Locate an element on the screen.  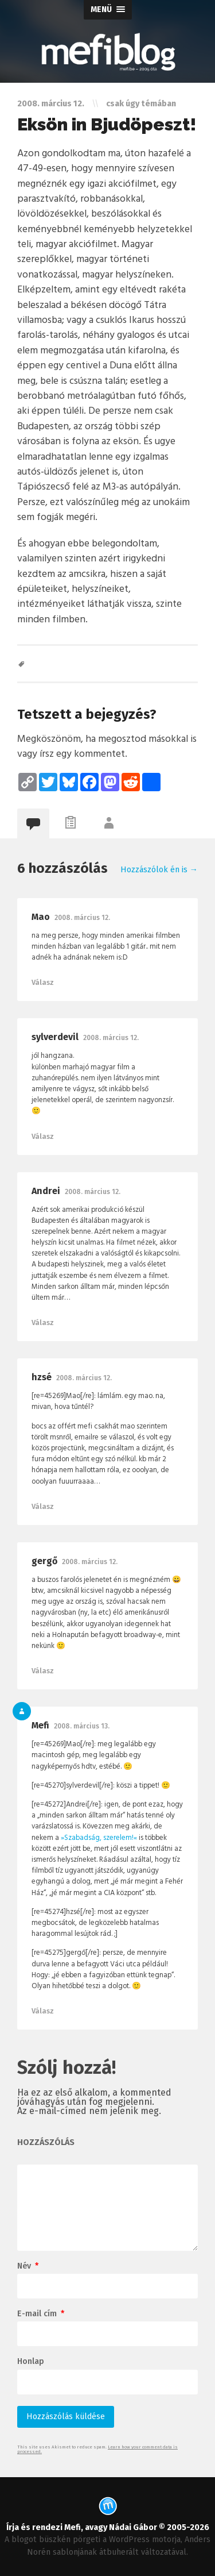
E-mail cím is located at coordinates (40, 2314).